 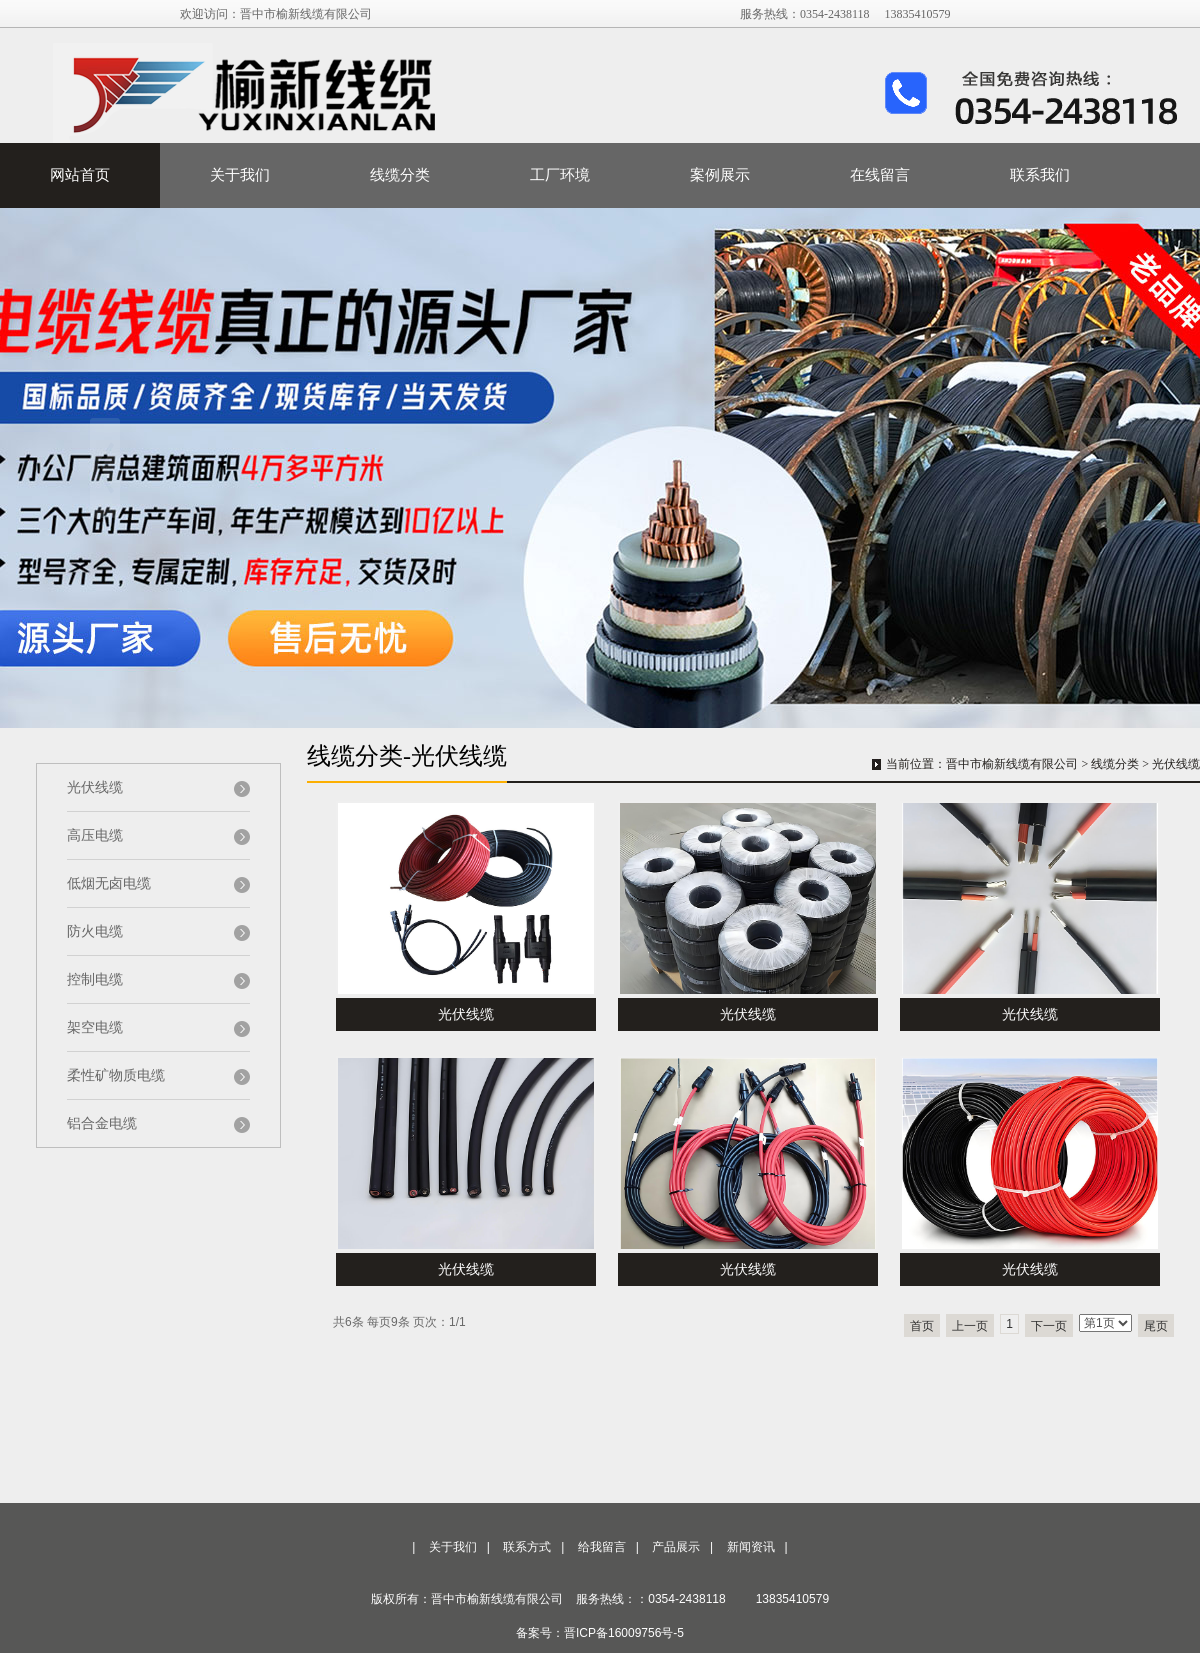 I want to click on 铝合金电缆, so click(x=102, y=1123).